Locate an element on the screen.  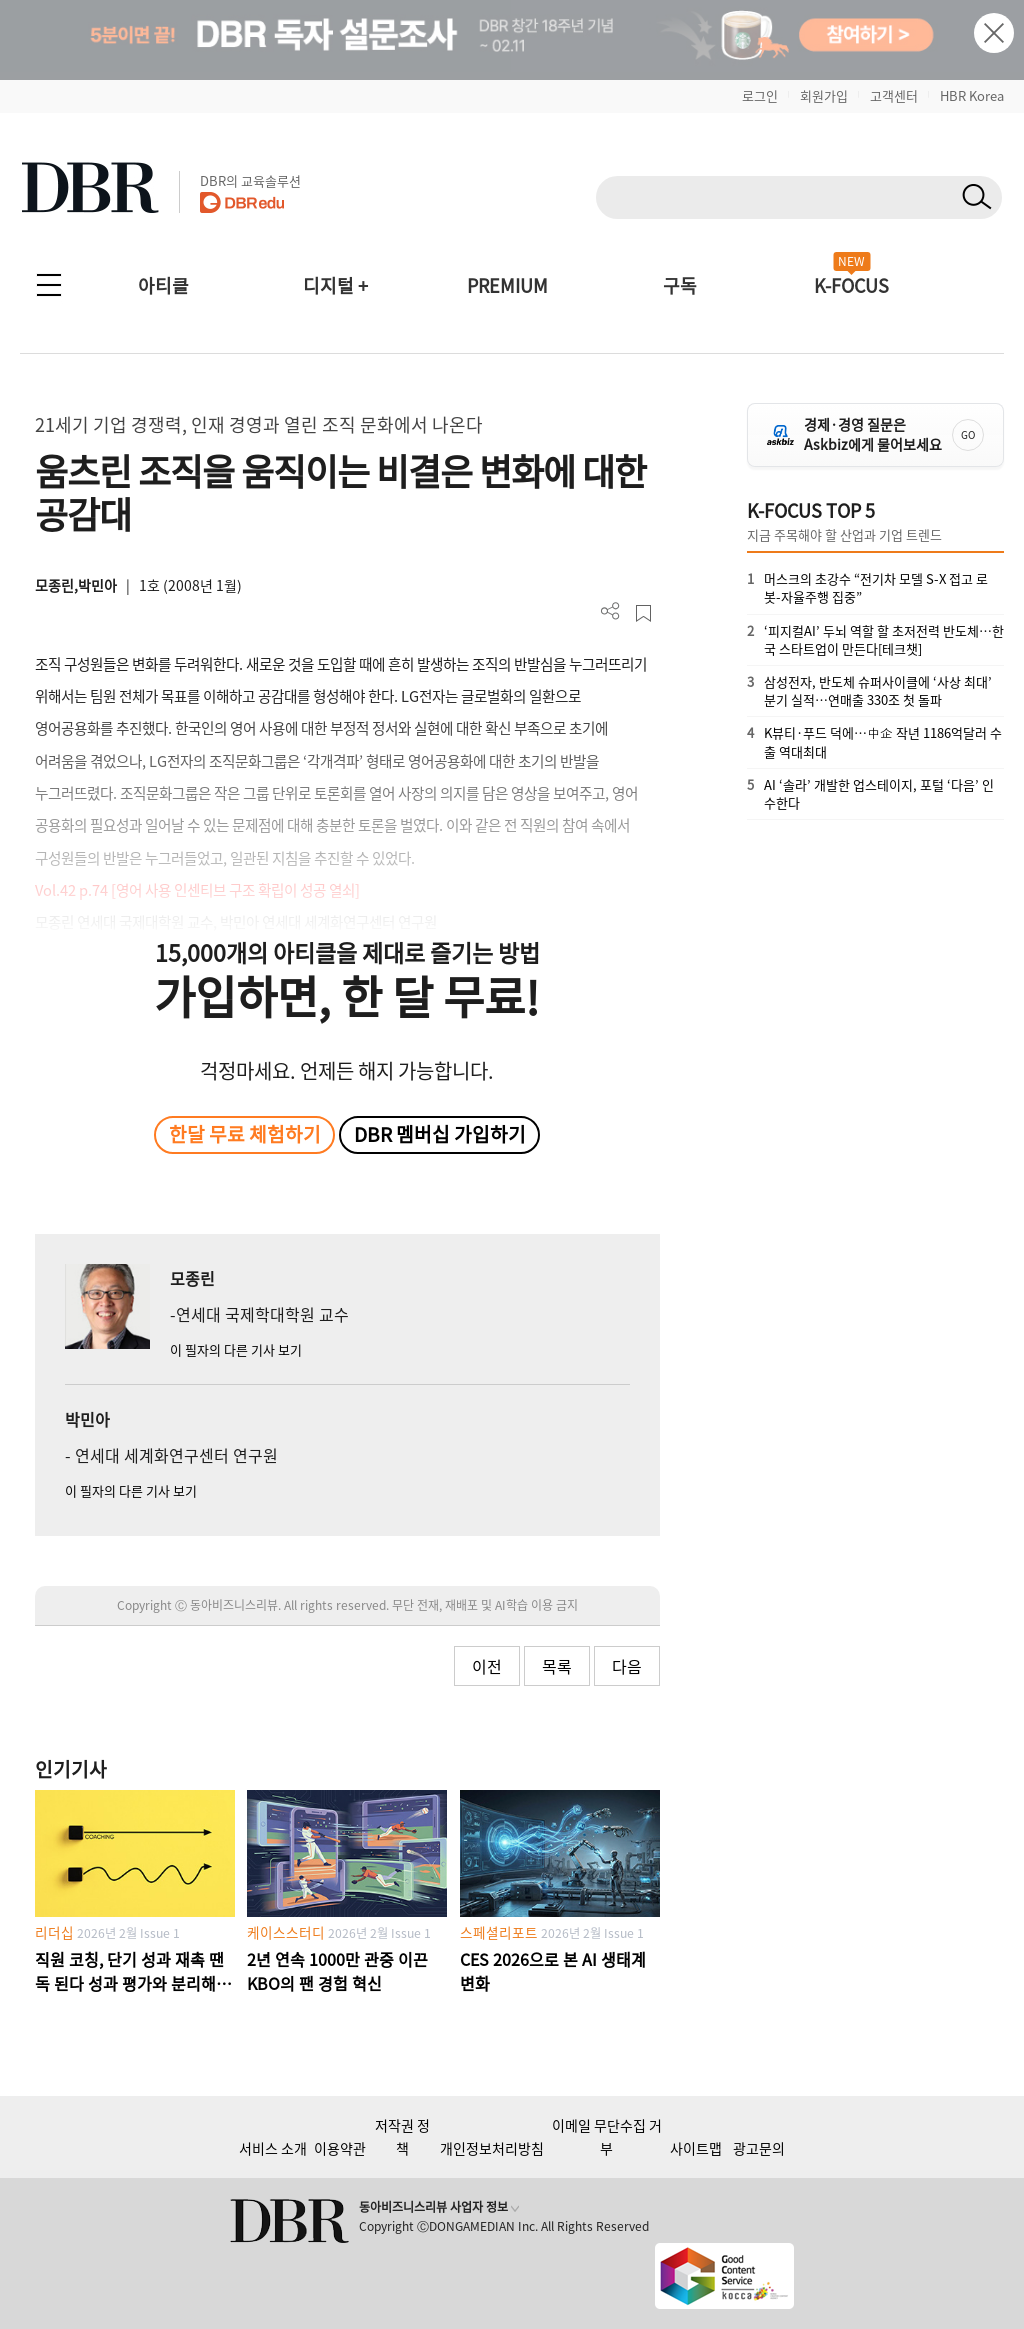
개인정보처리방침 is located at coordinates (492, 2148).